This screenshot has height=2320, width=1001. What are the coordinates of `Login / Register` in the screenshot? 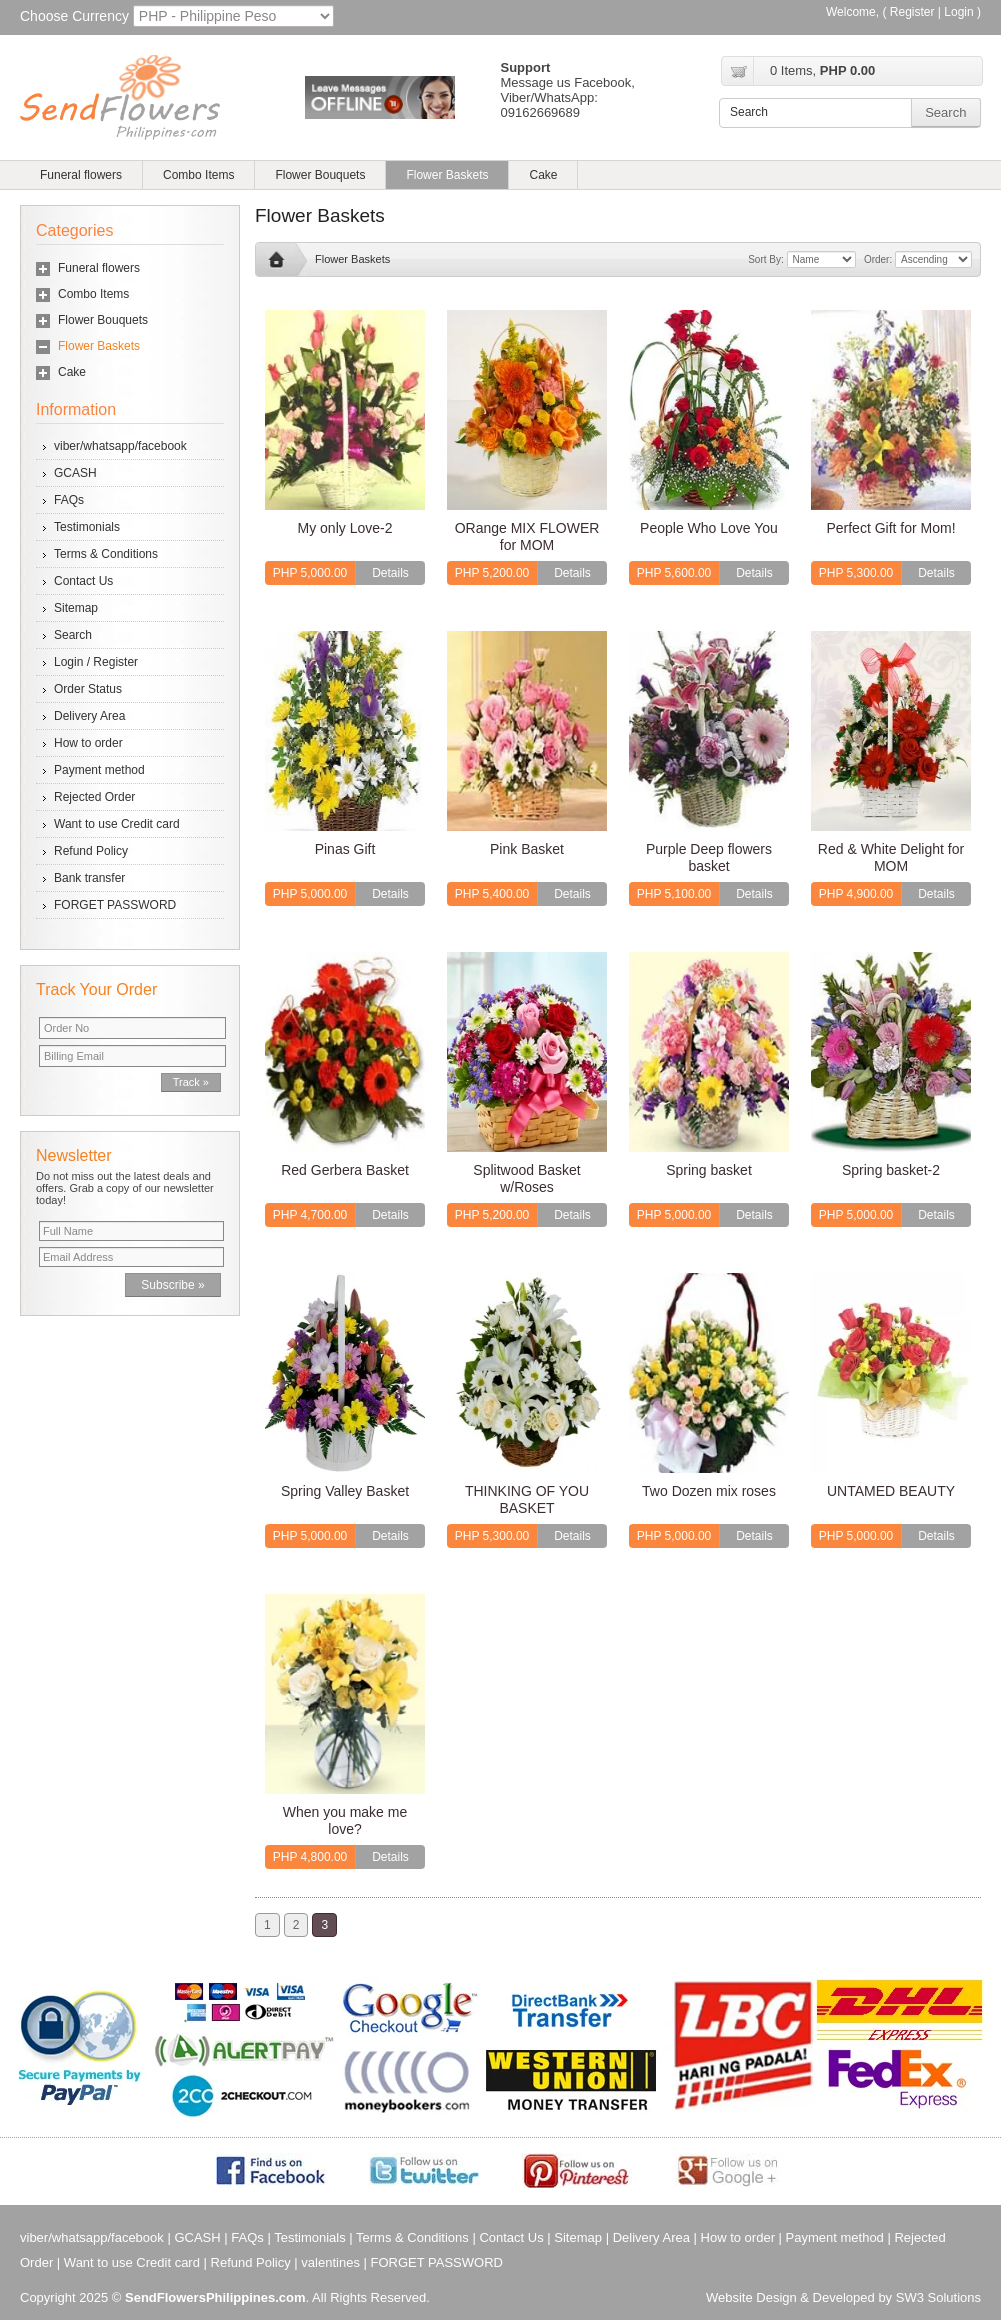 It's located at (96, 662).